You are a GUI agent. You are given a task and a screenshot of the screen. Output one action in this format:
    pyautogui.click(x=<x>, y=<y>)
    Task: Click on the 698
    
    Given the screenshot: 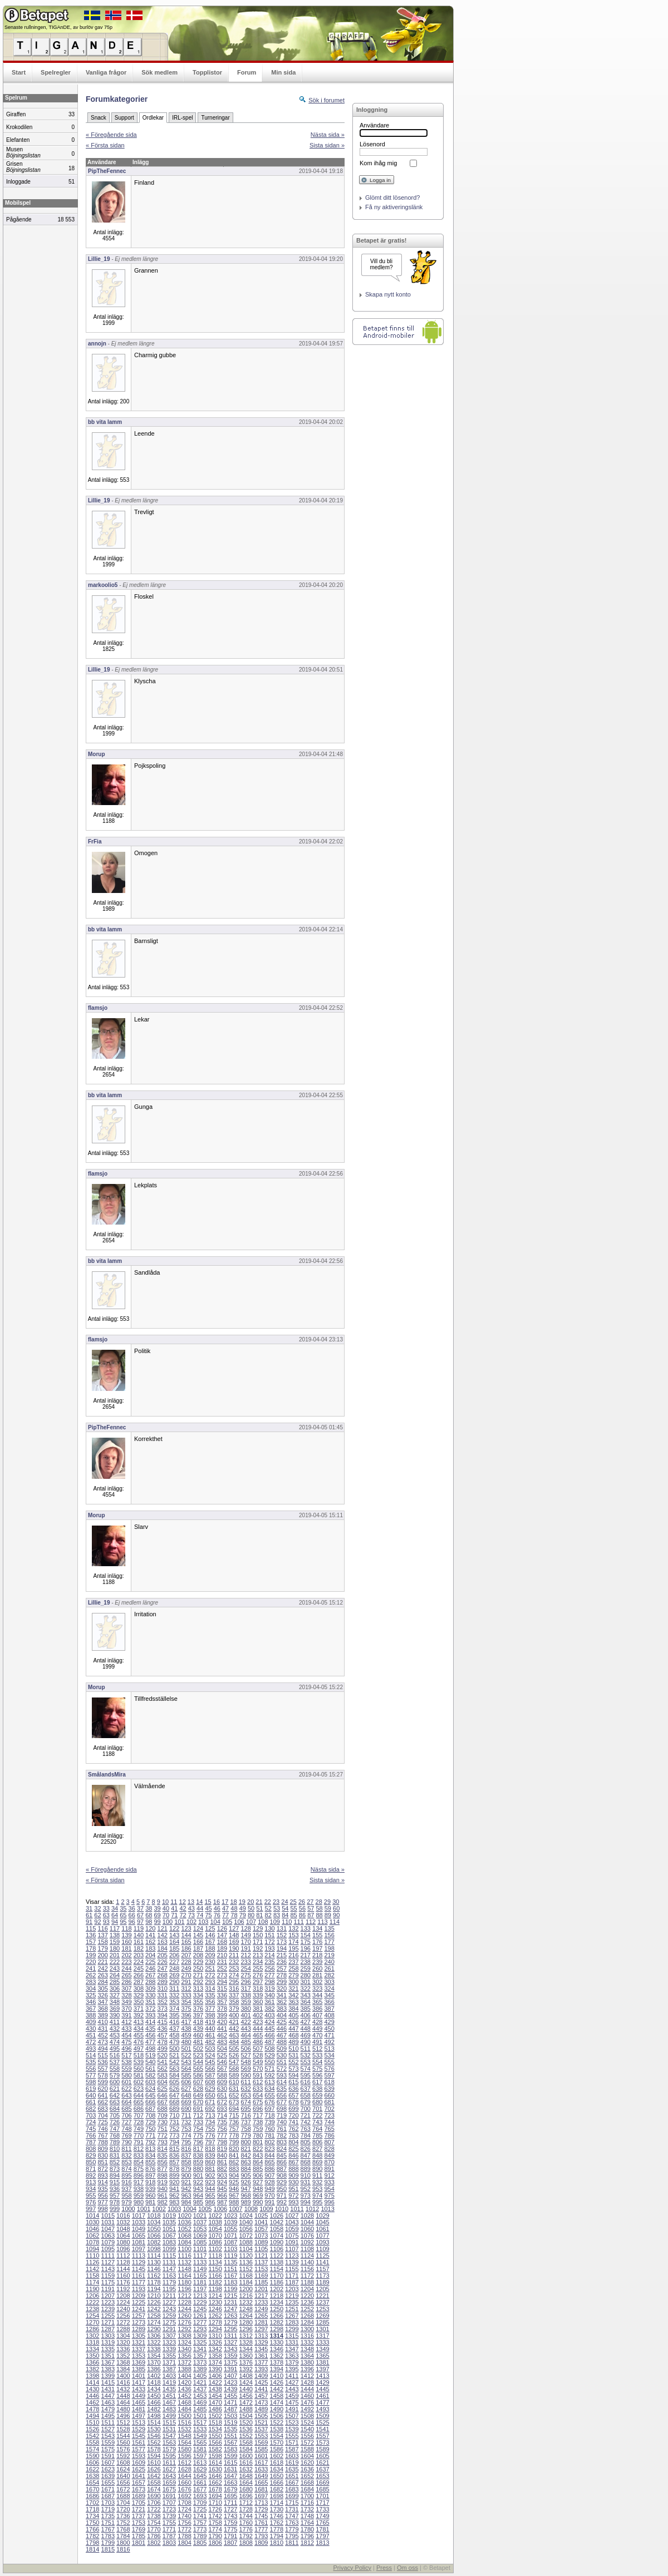 What is the action you would take?
    pyautogui.click(x=282, y=2108)
    